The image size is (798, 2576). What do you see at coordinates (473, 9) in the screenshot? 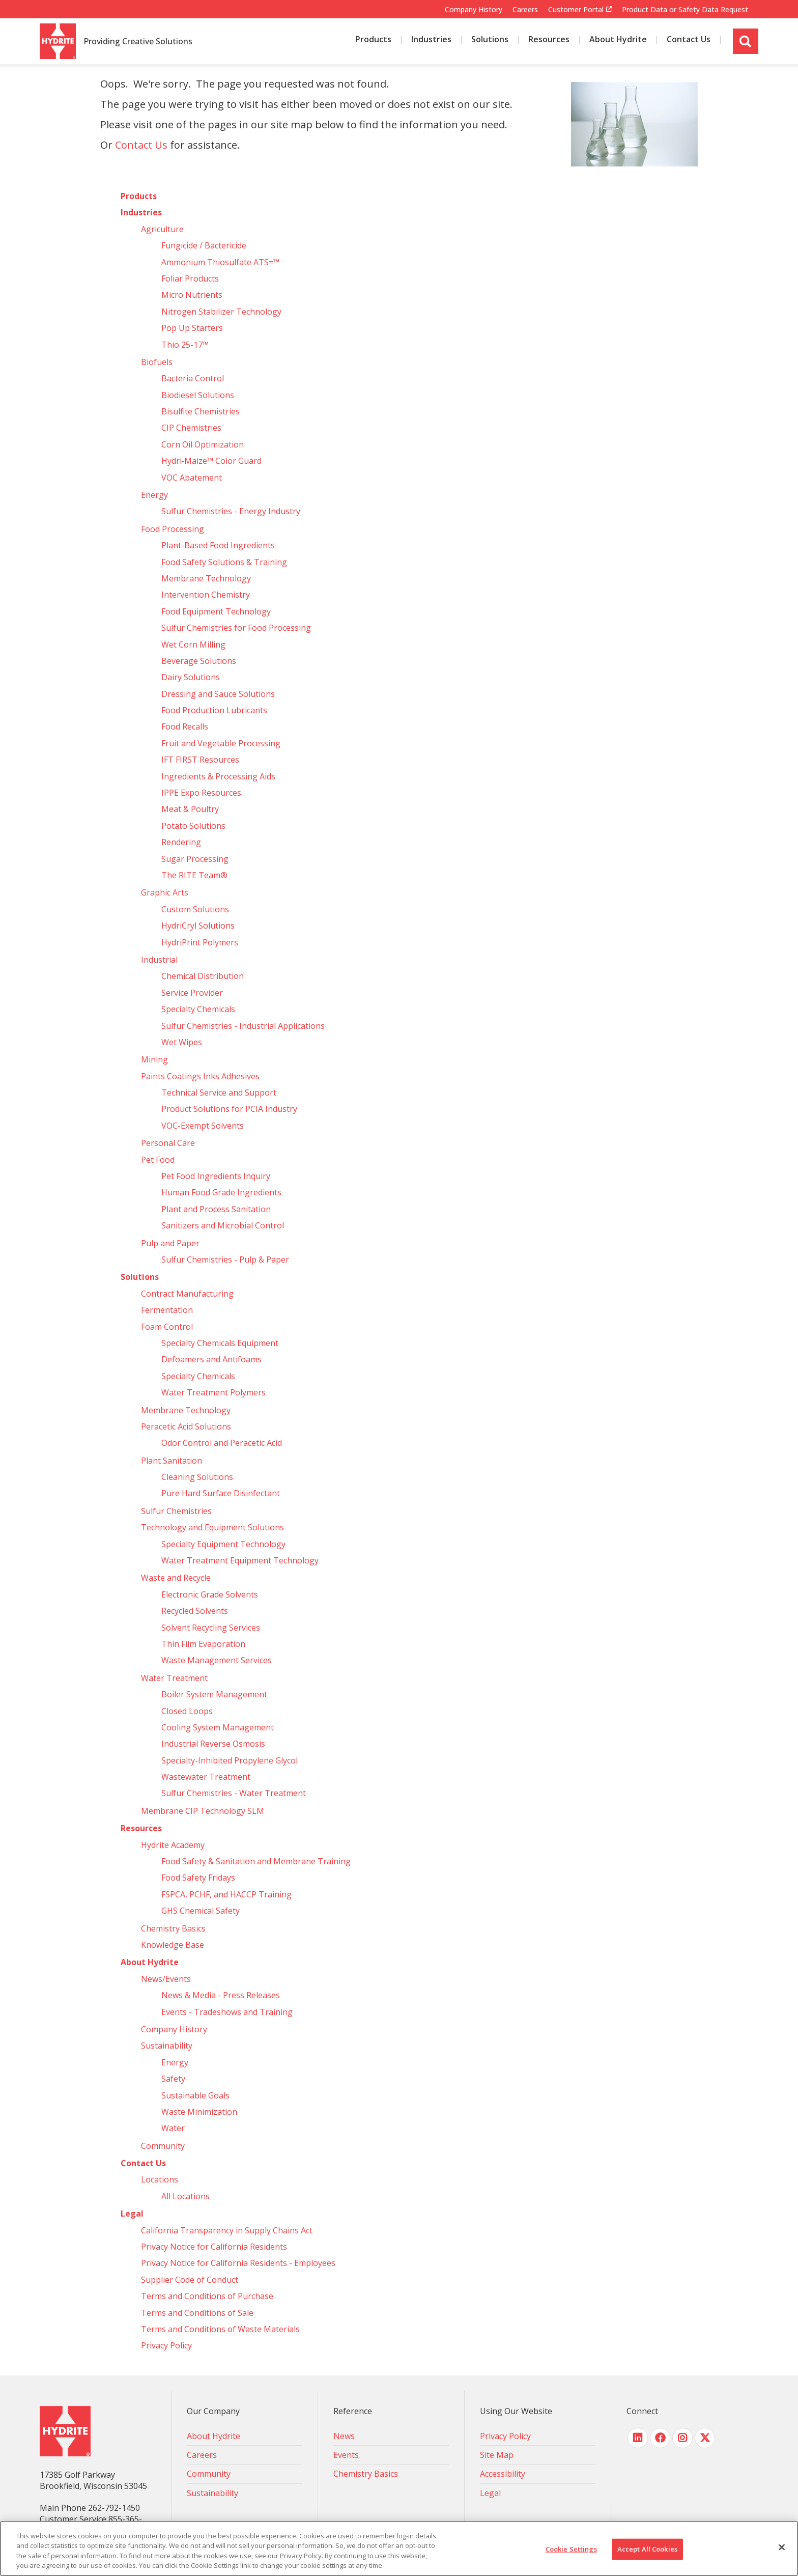
I see `Company History` at bounding box center [473, 9].